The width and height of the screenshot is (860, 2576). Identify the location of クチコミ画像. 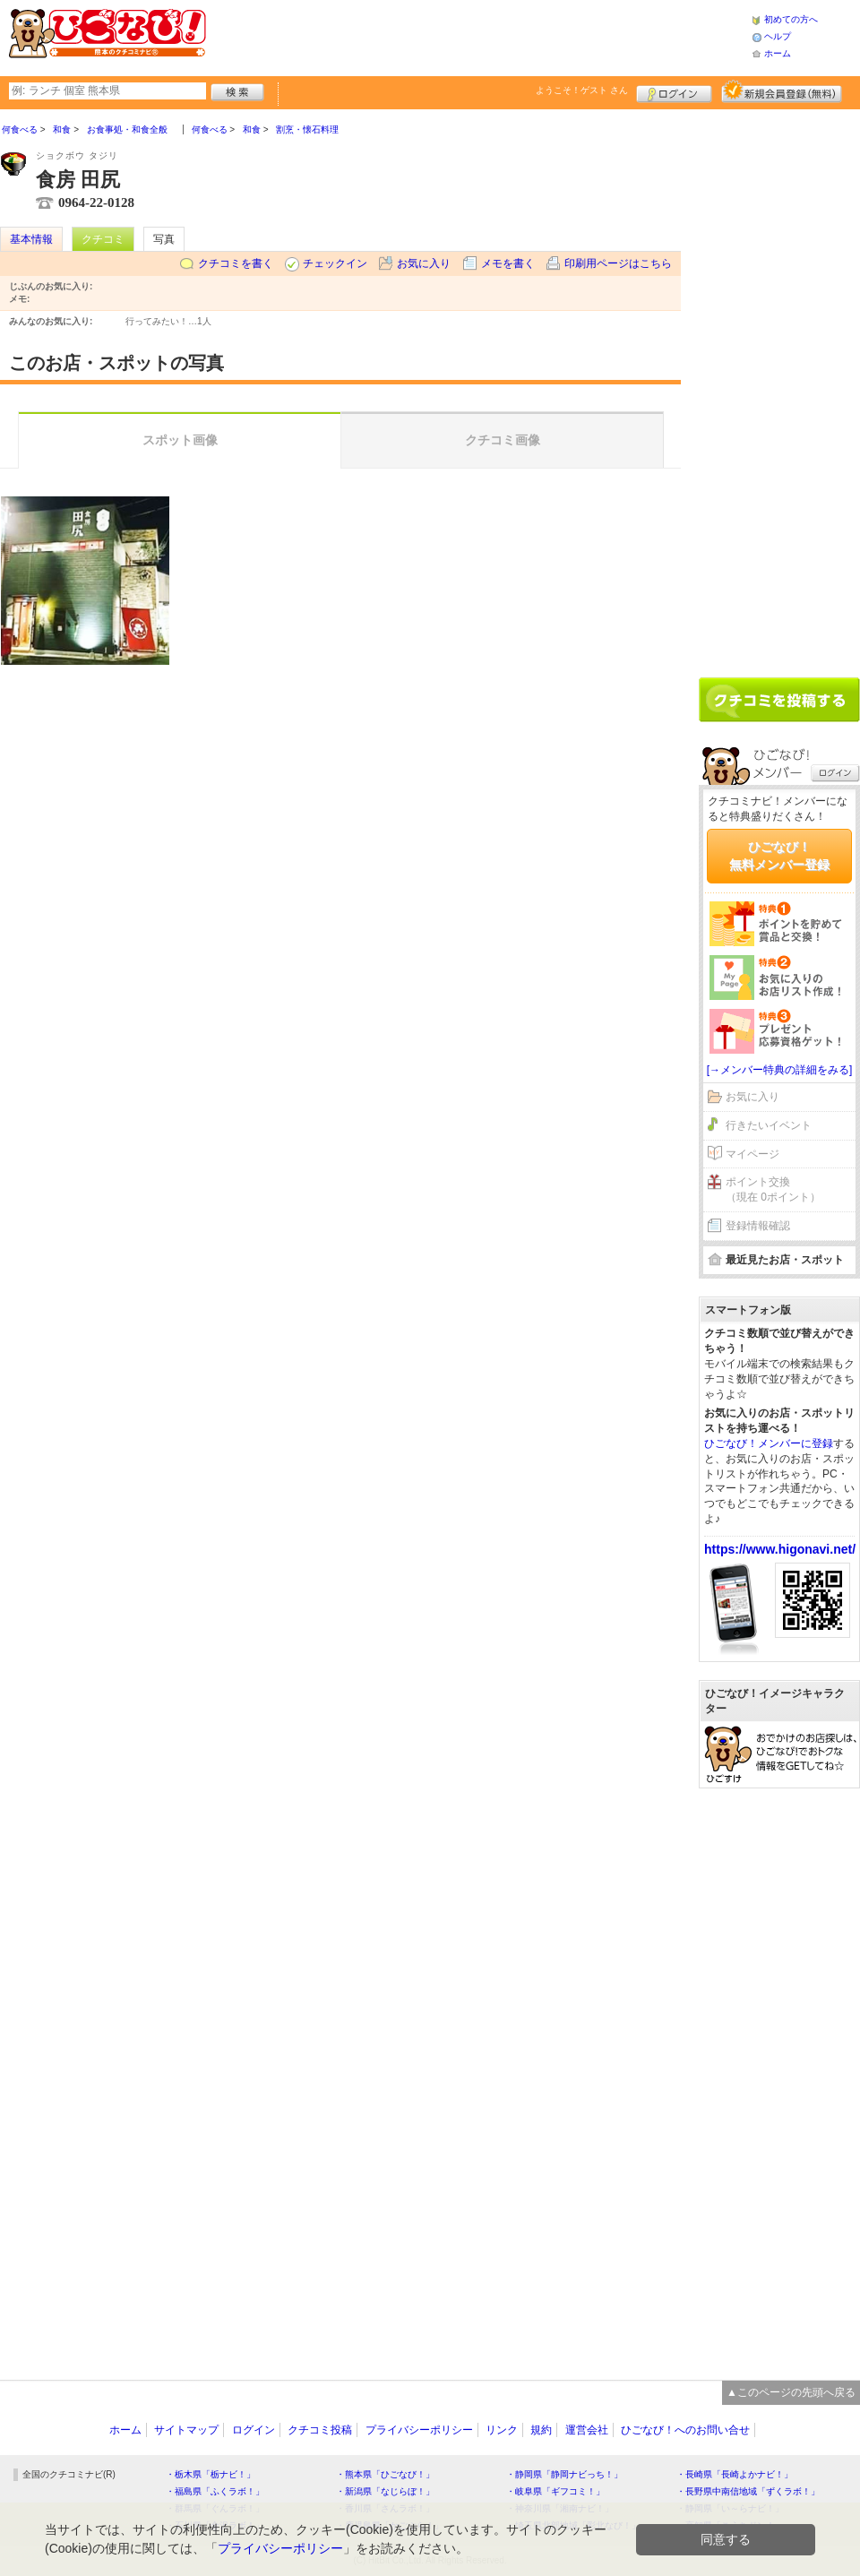
(502, 440).